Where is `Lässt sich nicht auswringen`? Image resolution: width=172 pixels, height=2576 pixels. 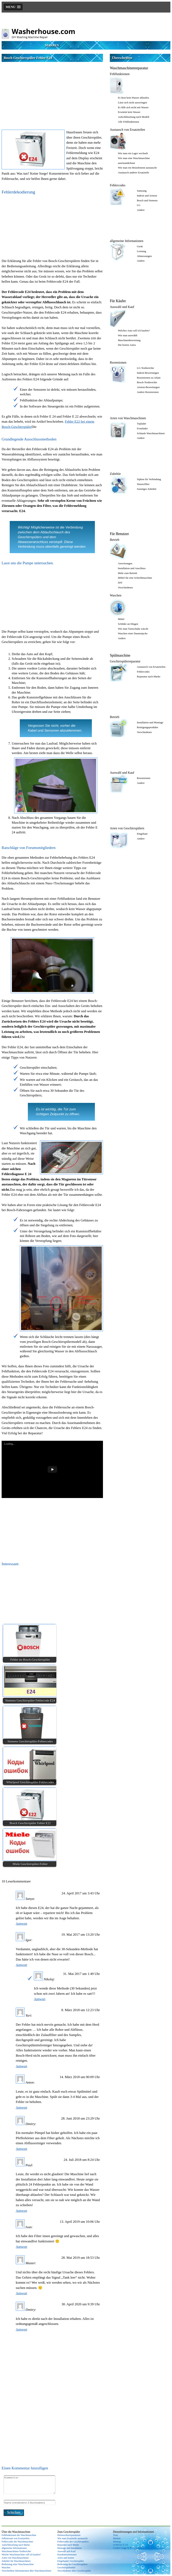
Lässt sich nicht auswringen is located at coordinates (132, 102).